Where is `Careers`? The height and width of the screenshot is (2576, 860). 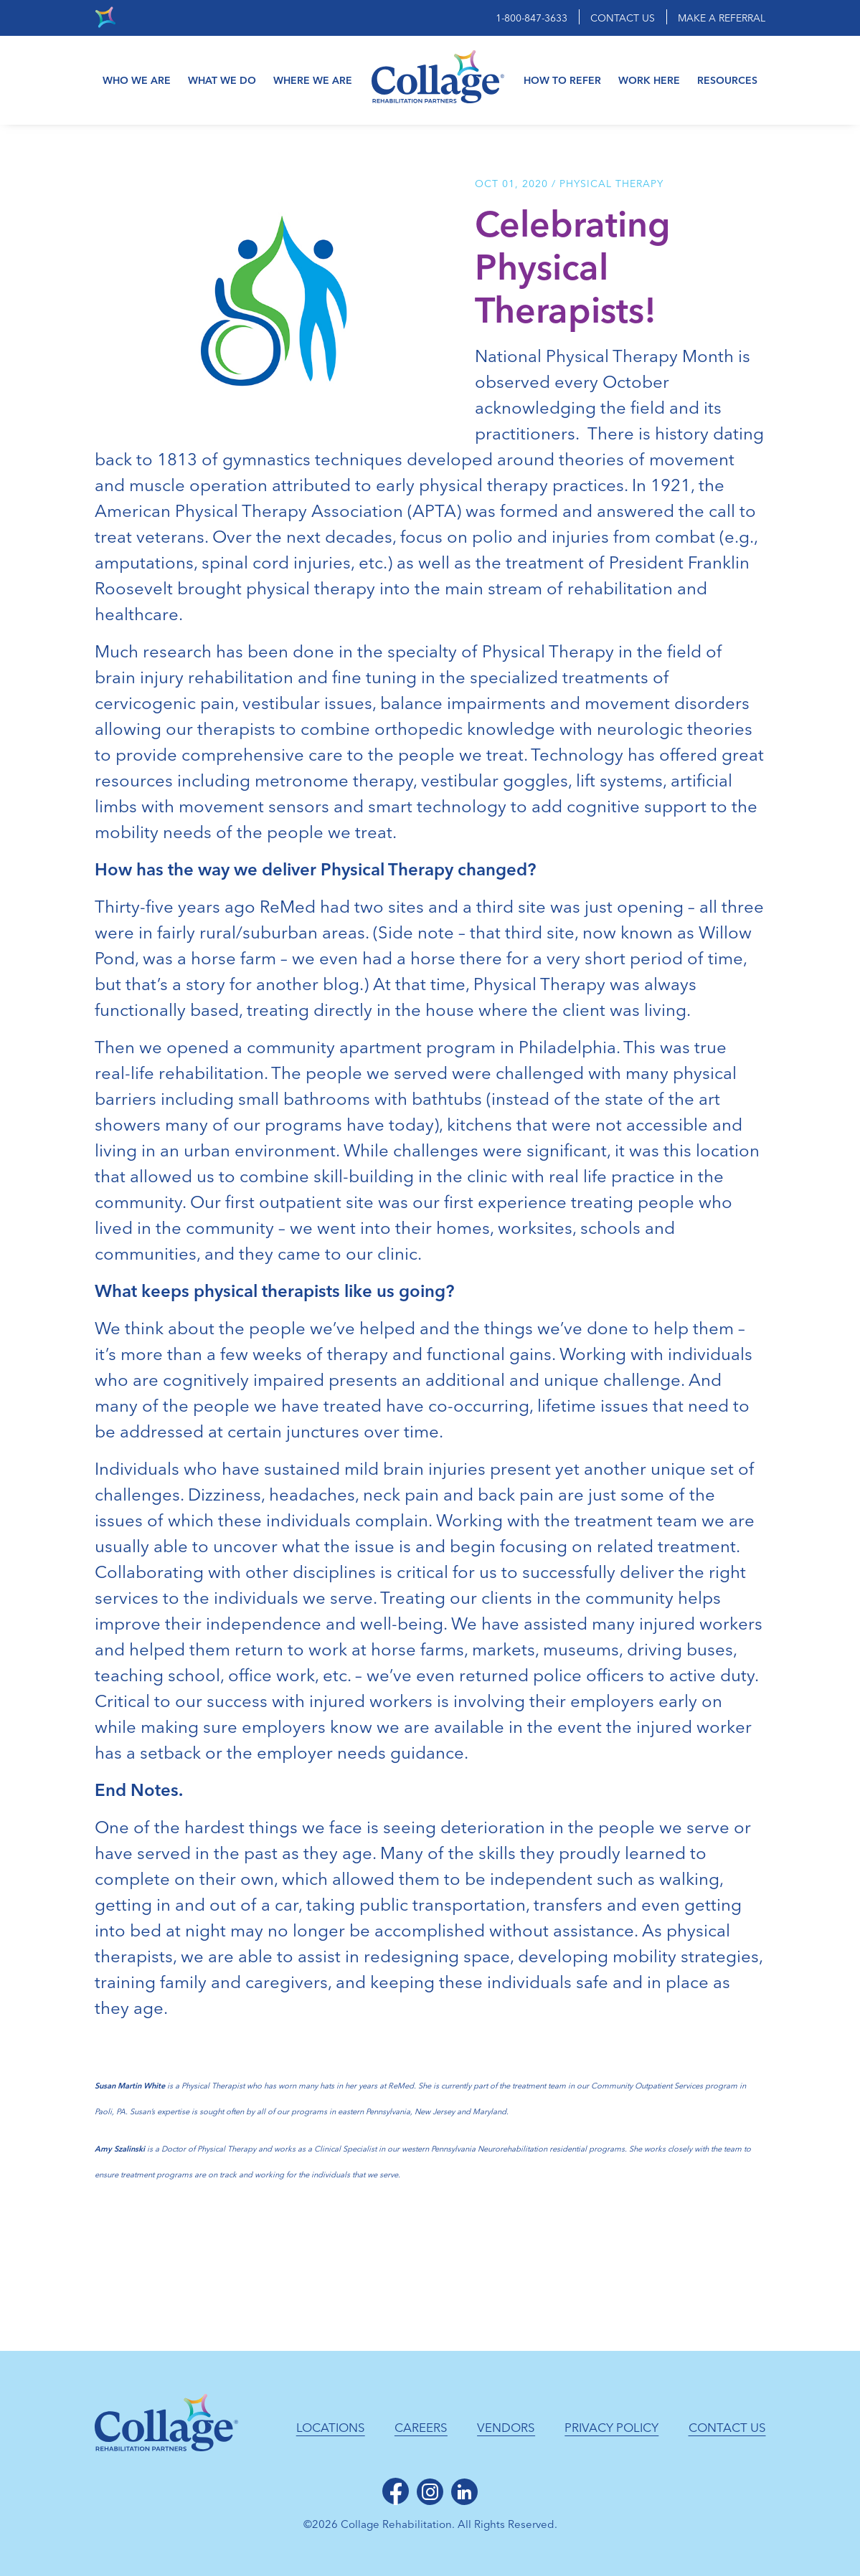
Careers is located at coordinates (421, 2427).